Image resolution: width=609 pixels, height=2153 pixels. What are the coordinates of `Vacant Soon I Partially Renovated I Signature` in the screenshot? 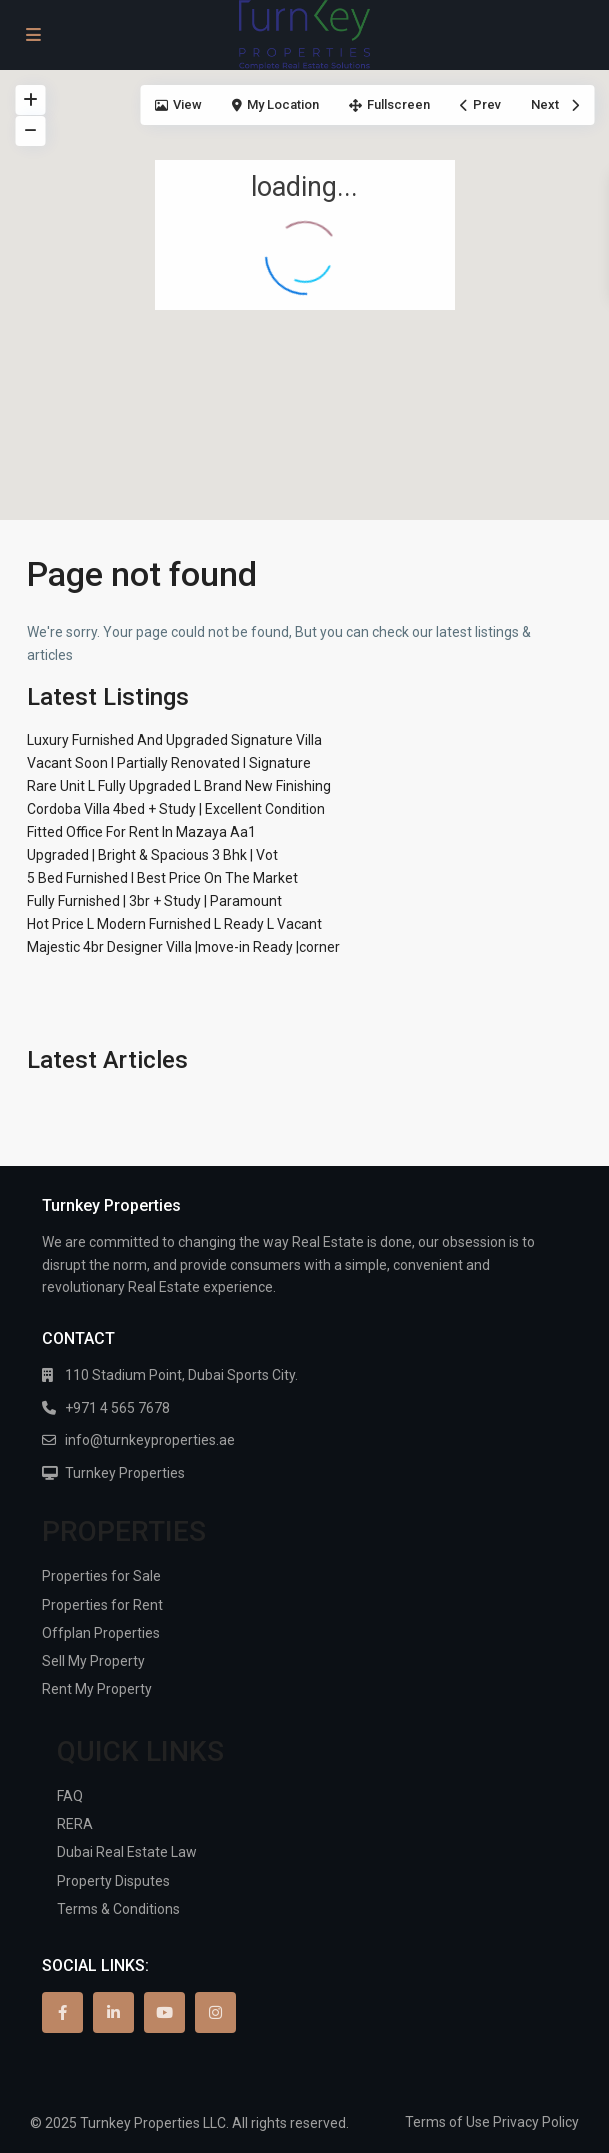 It's located at (169, 763).